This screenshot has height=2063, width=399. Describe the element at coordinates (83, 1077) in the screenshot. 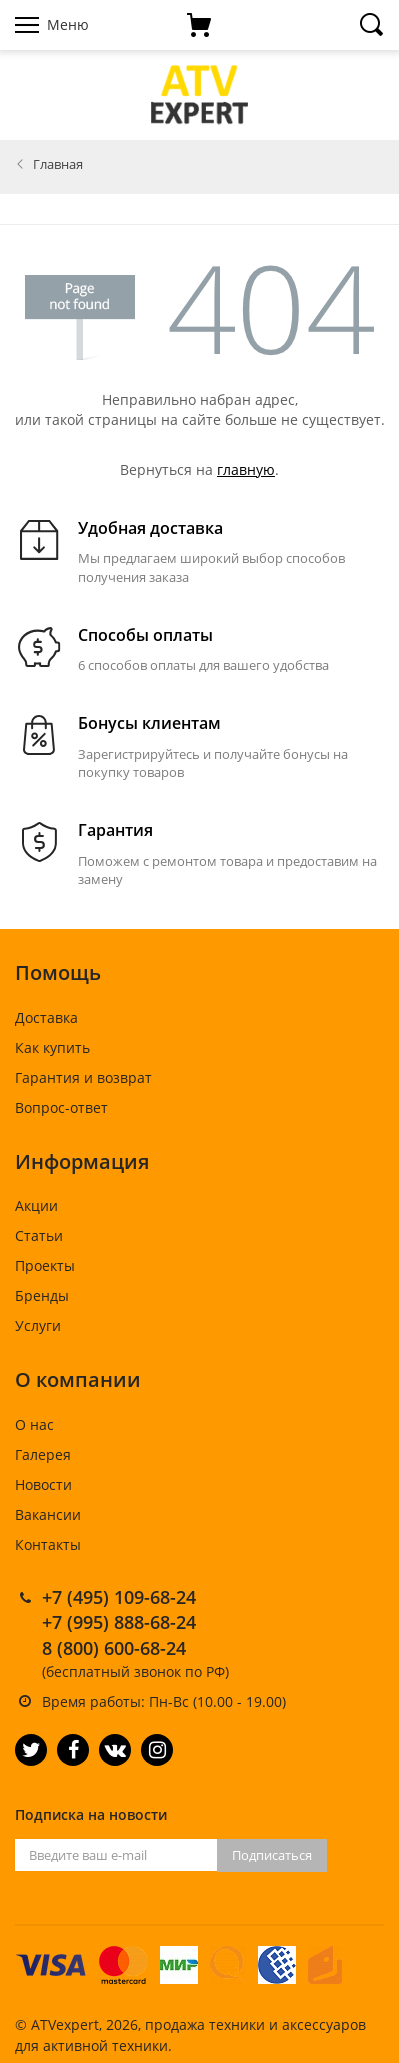

I see `Гарантия и возврат` at that location.